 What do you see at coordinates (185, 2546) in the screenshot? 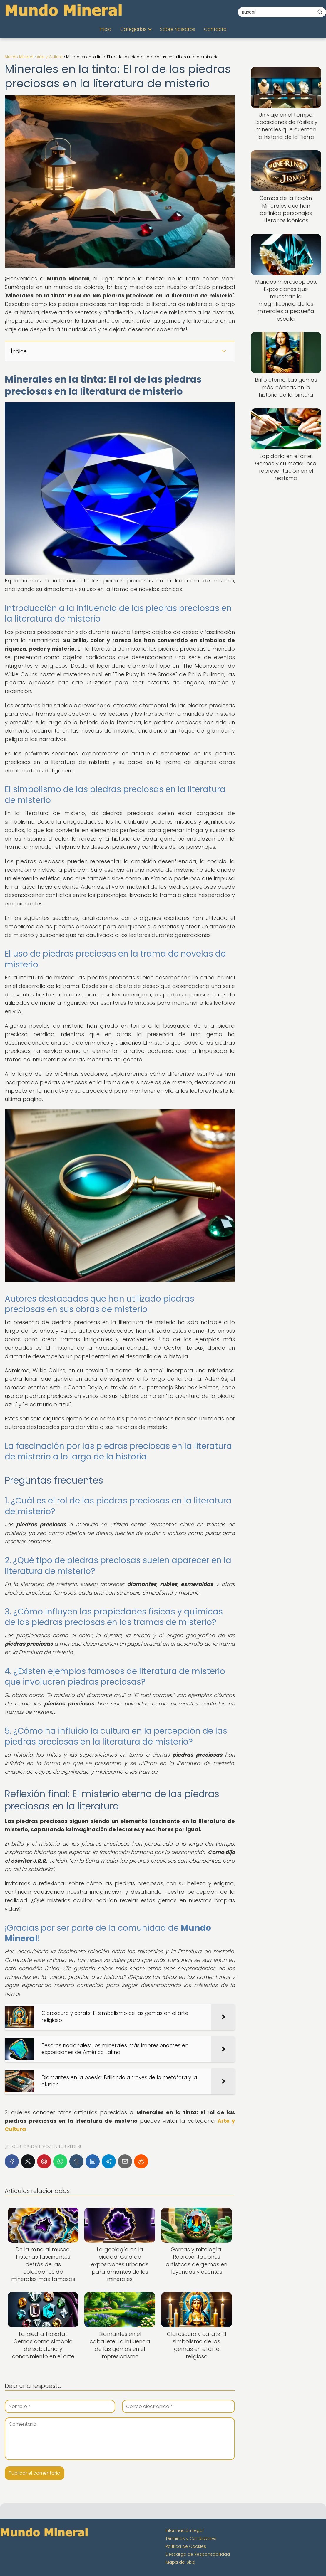
I see `Política de Cookies` at bounding box center [185, 2546].